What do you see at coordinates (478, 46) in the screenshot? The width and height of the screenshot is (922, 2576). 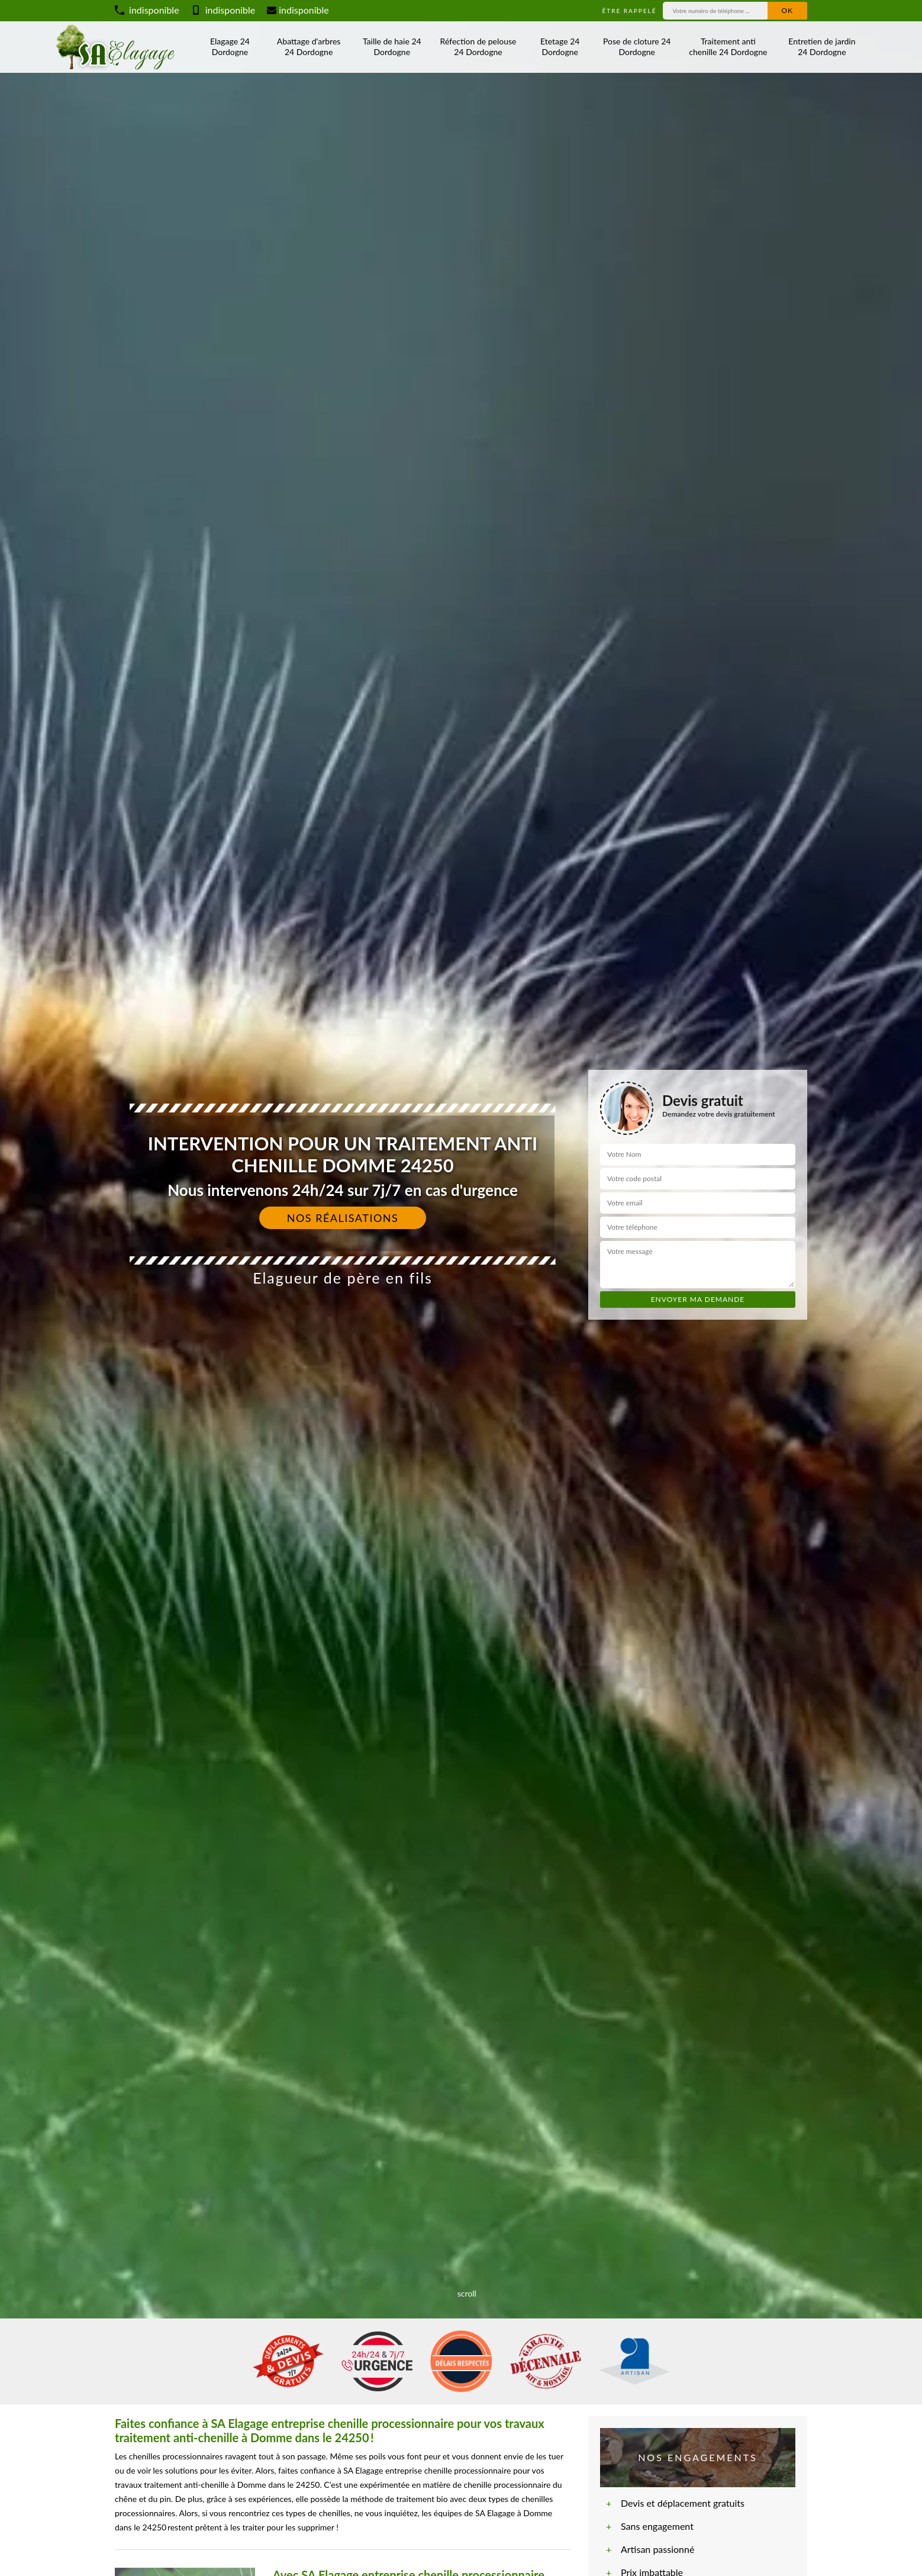 I see `Réfection de pelouse 24 Dordogne` at bounding box center [478, 46].